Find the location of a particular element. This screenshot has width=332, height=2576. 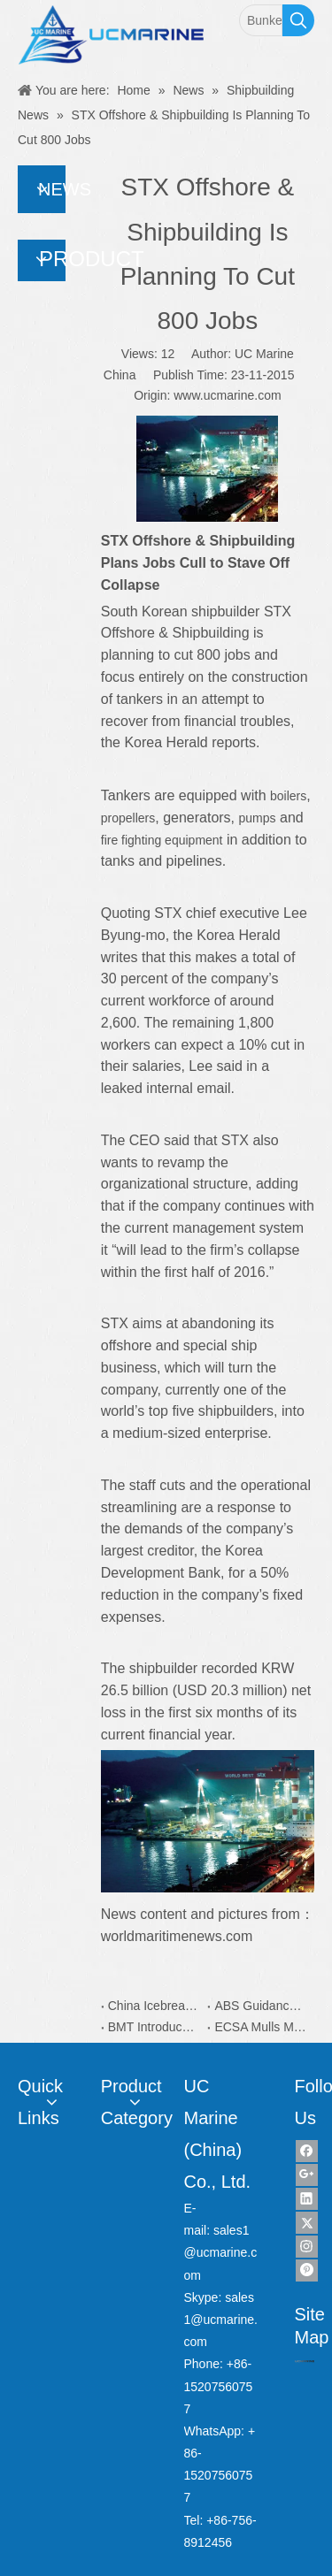

fire fighting equipment is located at coordinates (162, 840).